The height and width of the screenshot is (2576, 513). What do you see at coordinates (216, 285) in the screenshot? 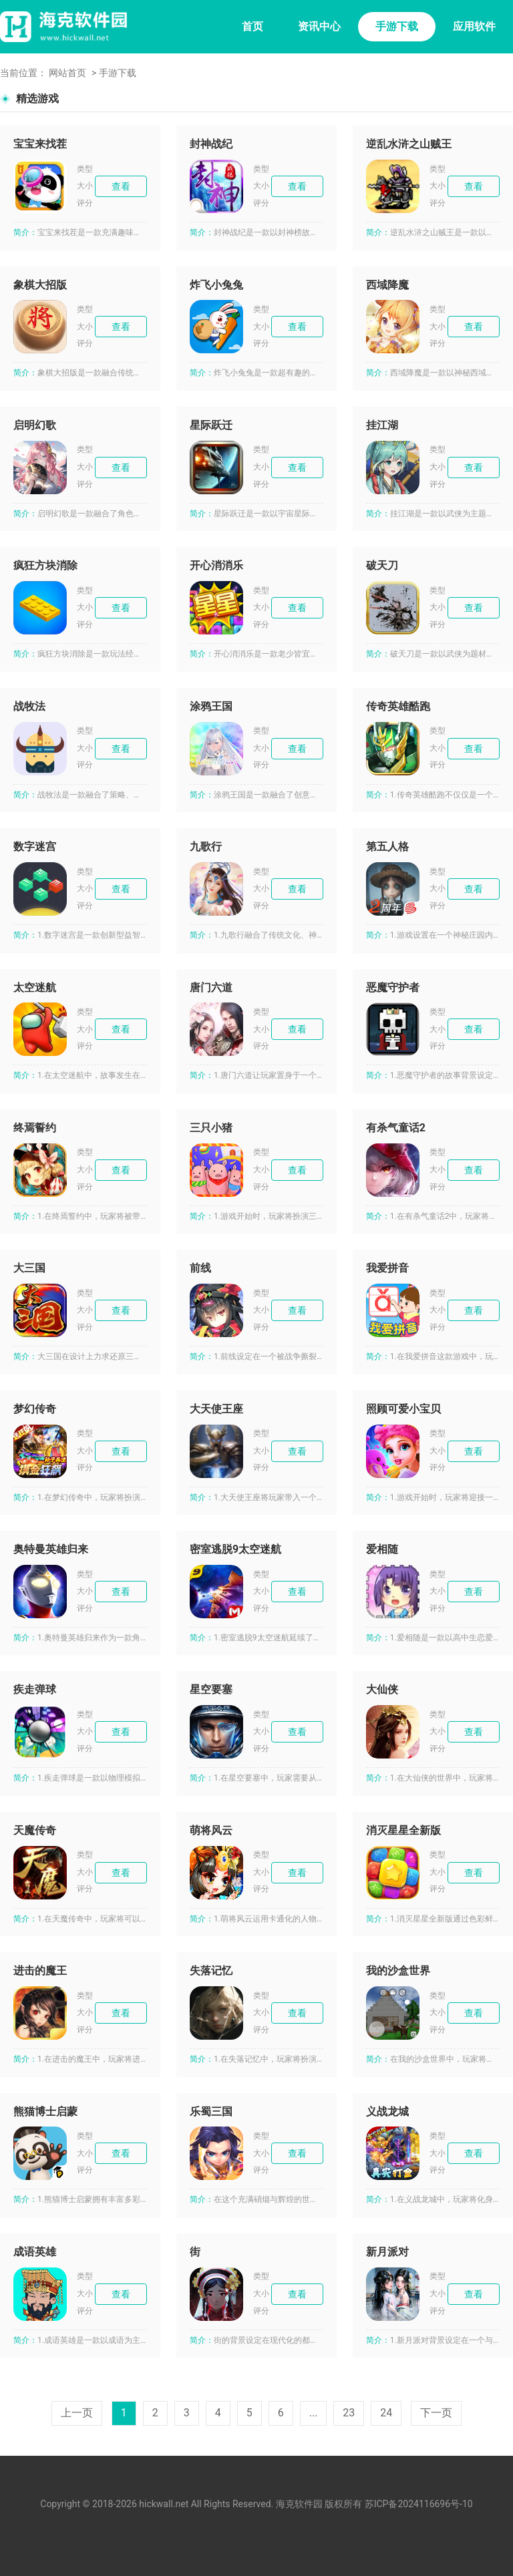
I see `炸飞小兔兔` at bounding box center [216, 285].